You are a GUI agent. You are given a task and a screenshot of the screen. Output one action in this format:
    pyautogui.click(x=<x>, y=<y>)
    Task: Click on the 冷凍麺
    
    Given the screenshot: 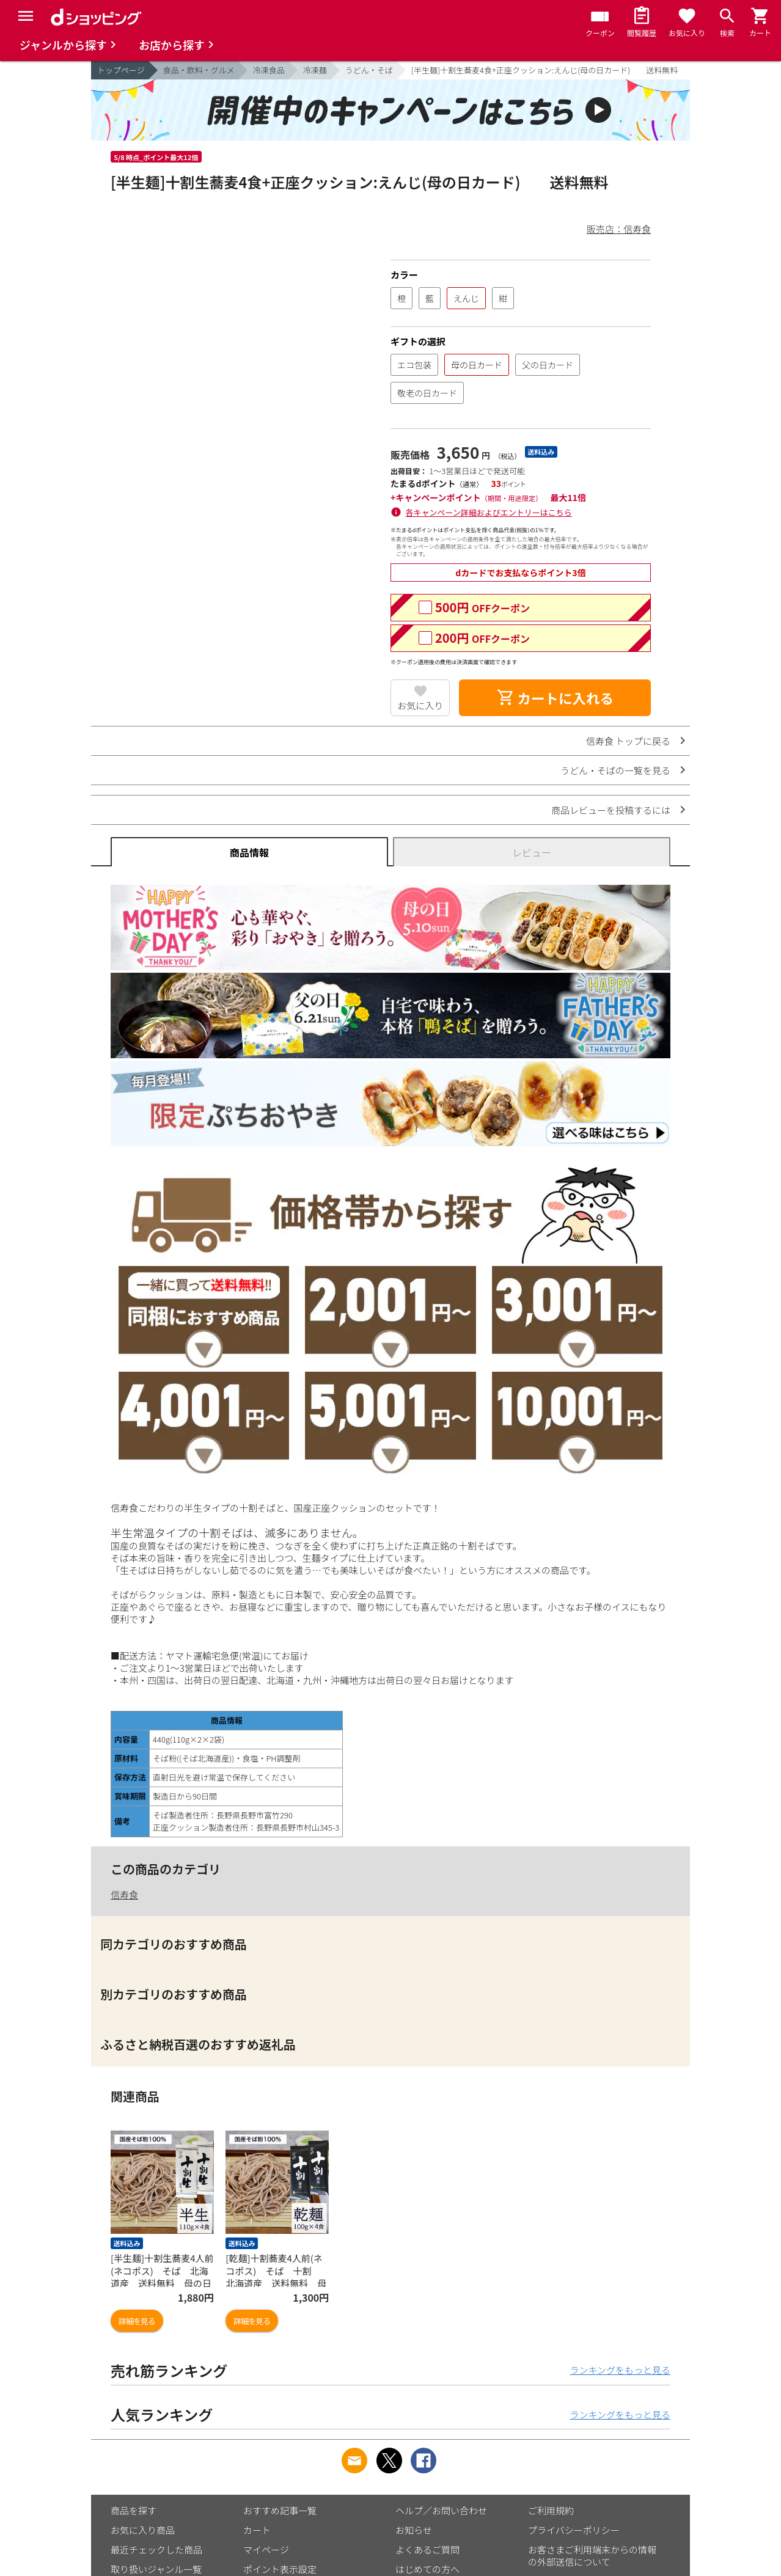 What is the action you would take?
    pyautogui.click(x=315, y=70)
    